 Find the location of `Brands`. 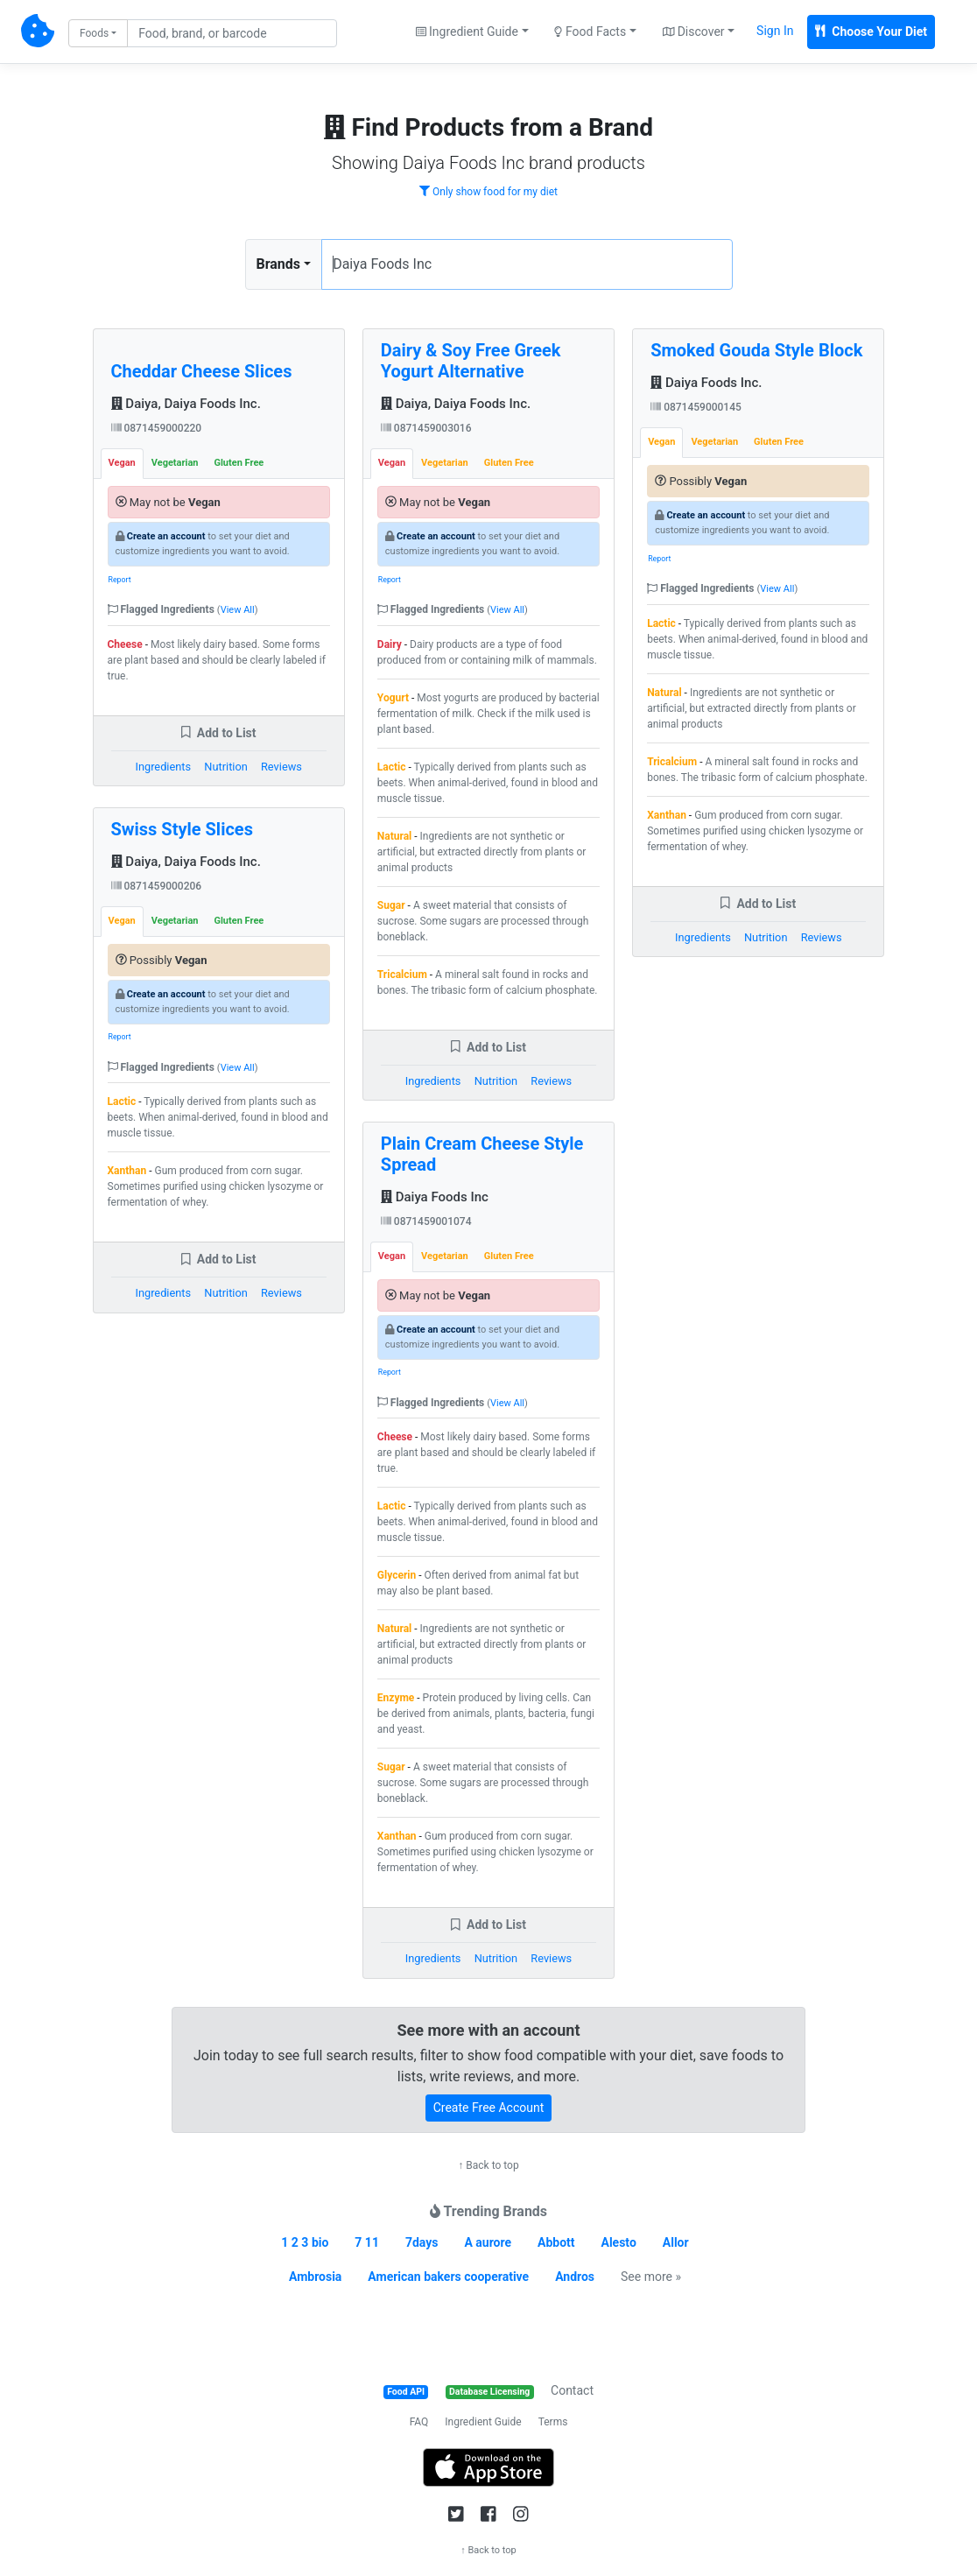

Brands is located at coordinates (279, 264).